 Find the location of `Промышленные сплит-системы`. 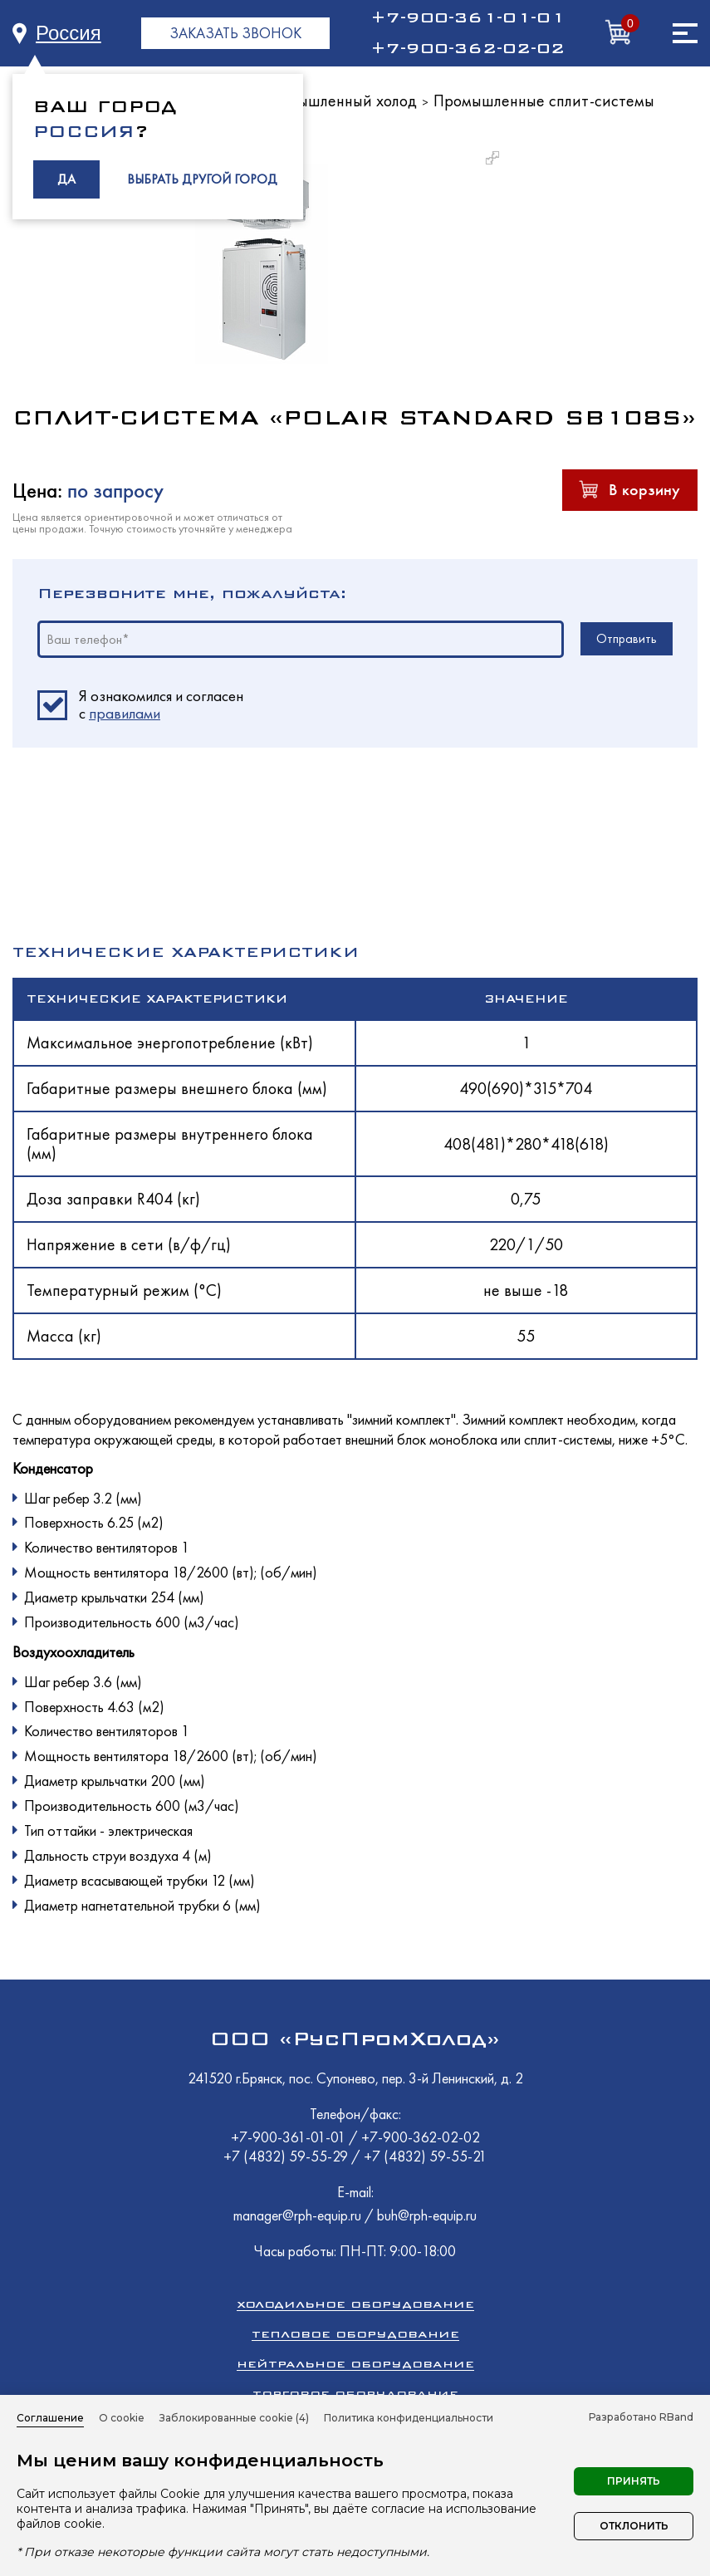

Промышленные сплит-системы is located at coordinates (543, 100).